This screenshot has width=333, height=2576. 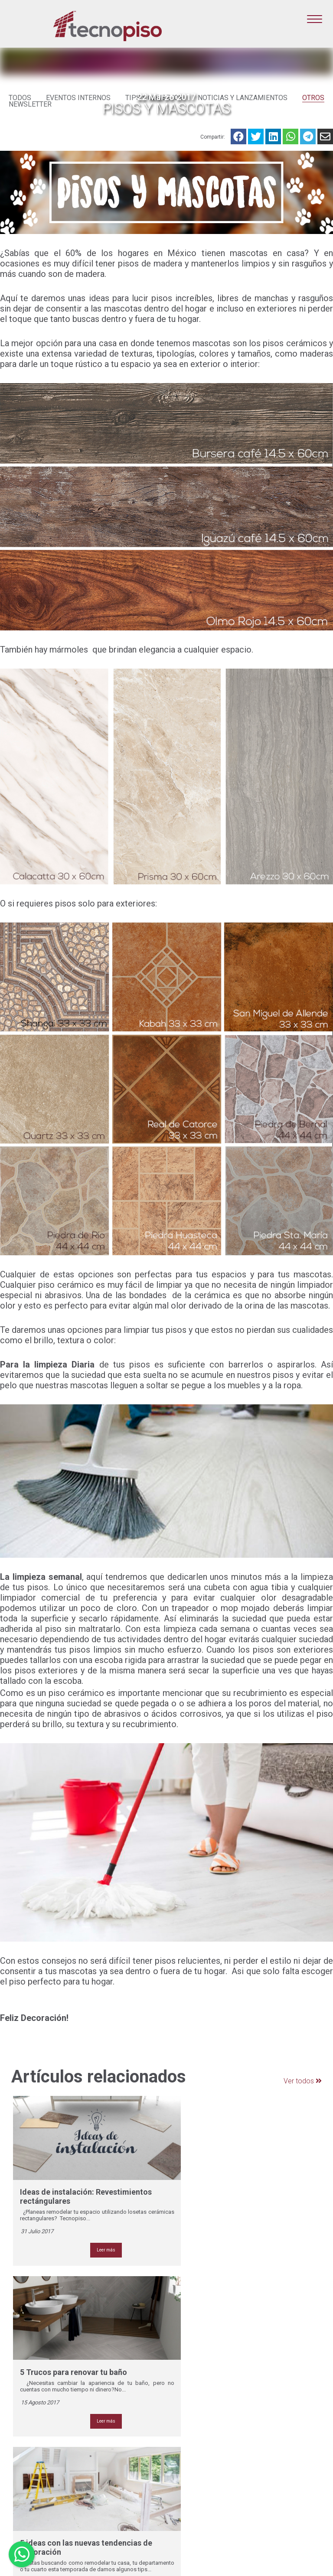 I want to click on Ver todos, so click(x=297, y=2082).